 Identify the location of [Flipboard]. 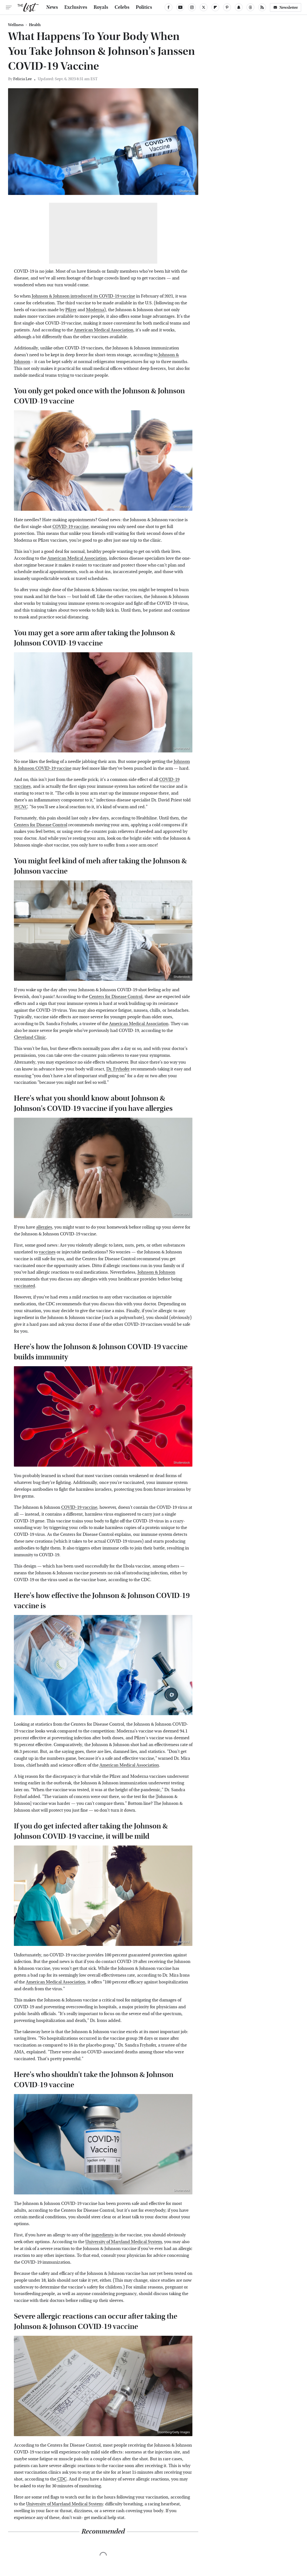
(215, 7).